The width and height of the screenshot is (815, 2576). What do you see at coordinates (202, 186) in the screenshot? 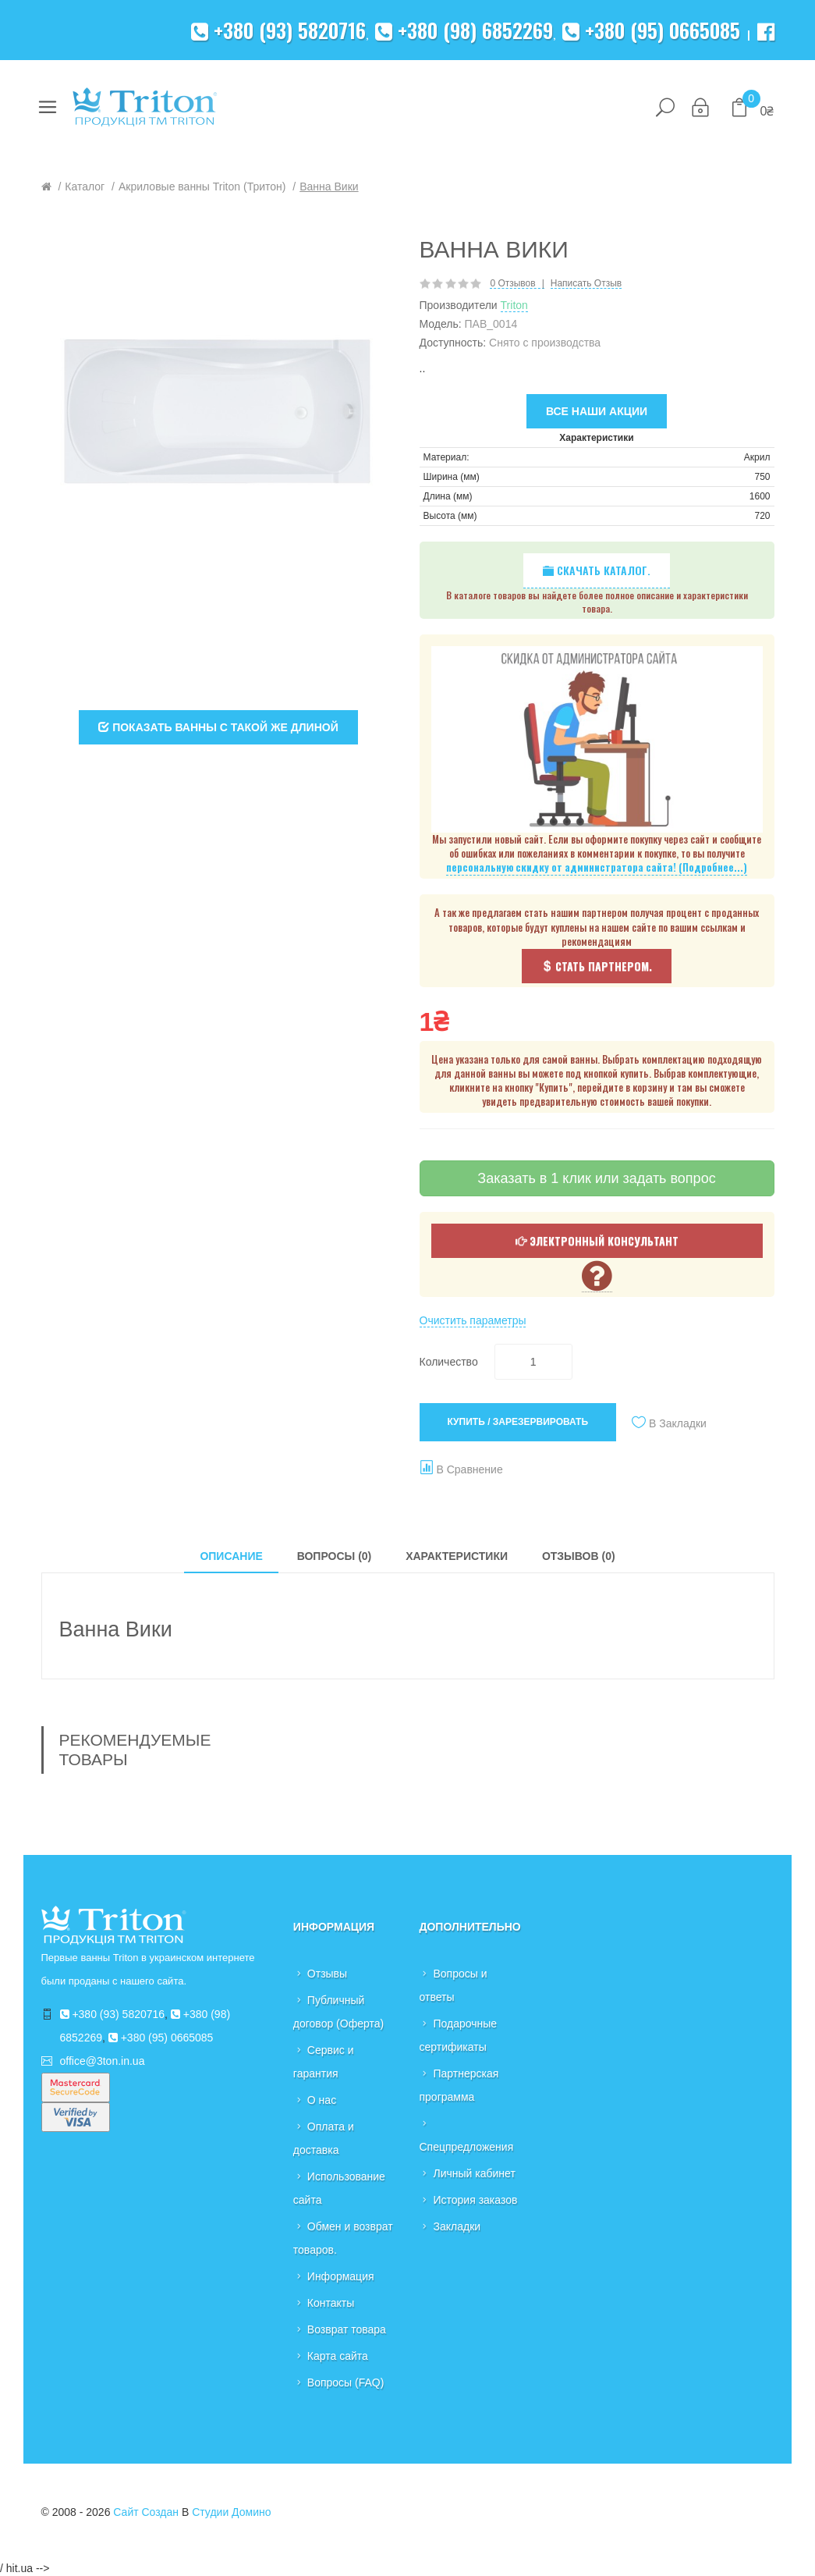
I see `Акриловые ванны Triton (Тритон)` at bounding box center [202, 186].